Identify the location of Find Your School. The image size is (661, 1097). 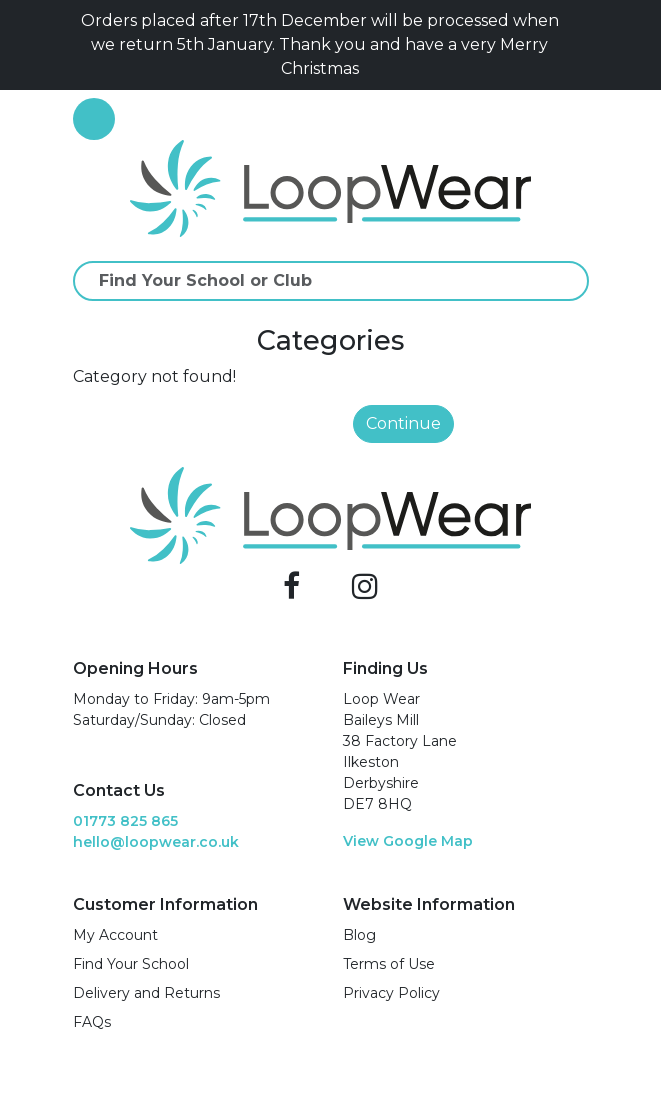
(131, 964).